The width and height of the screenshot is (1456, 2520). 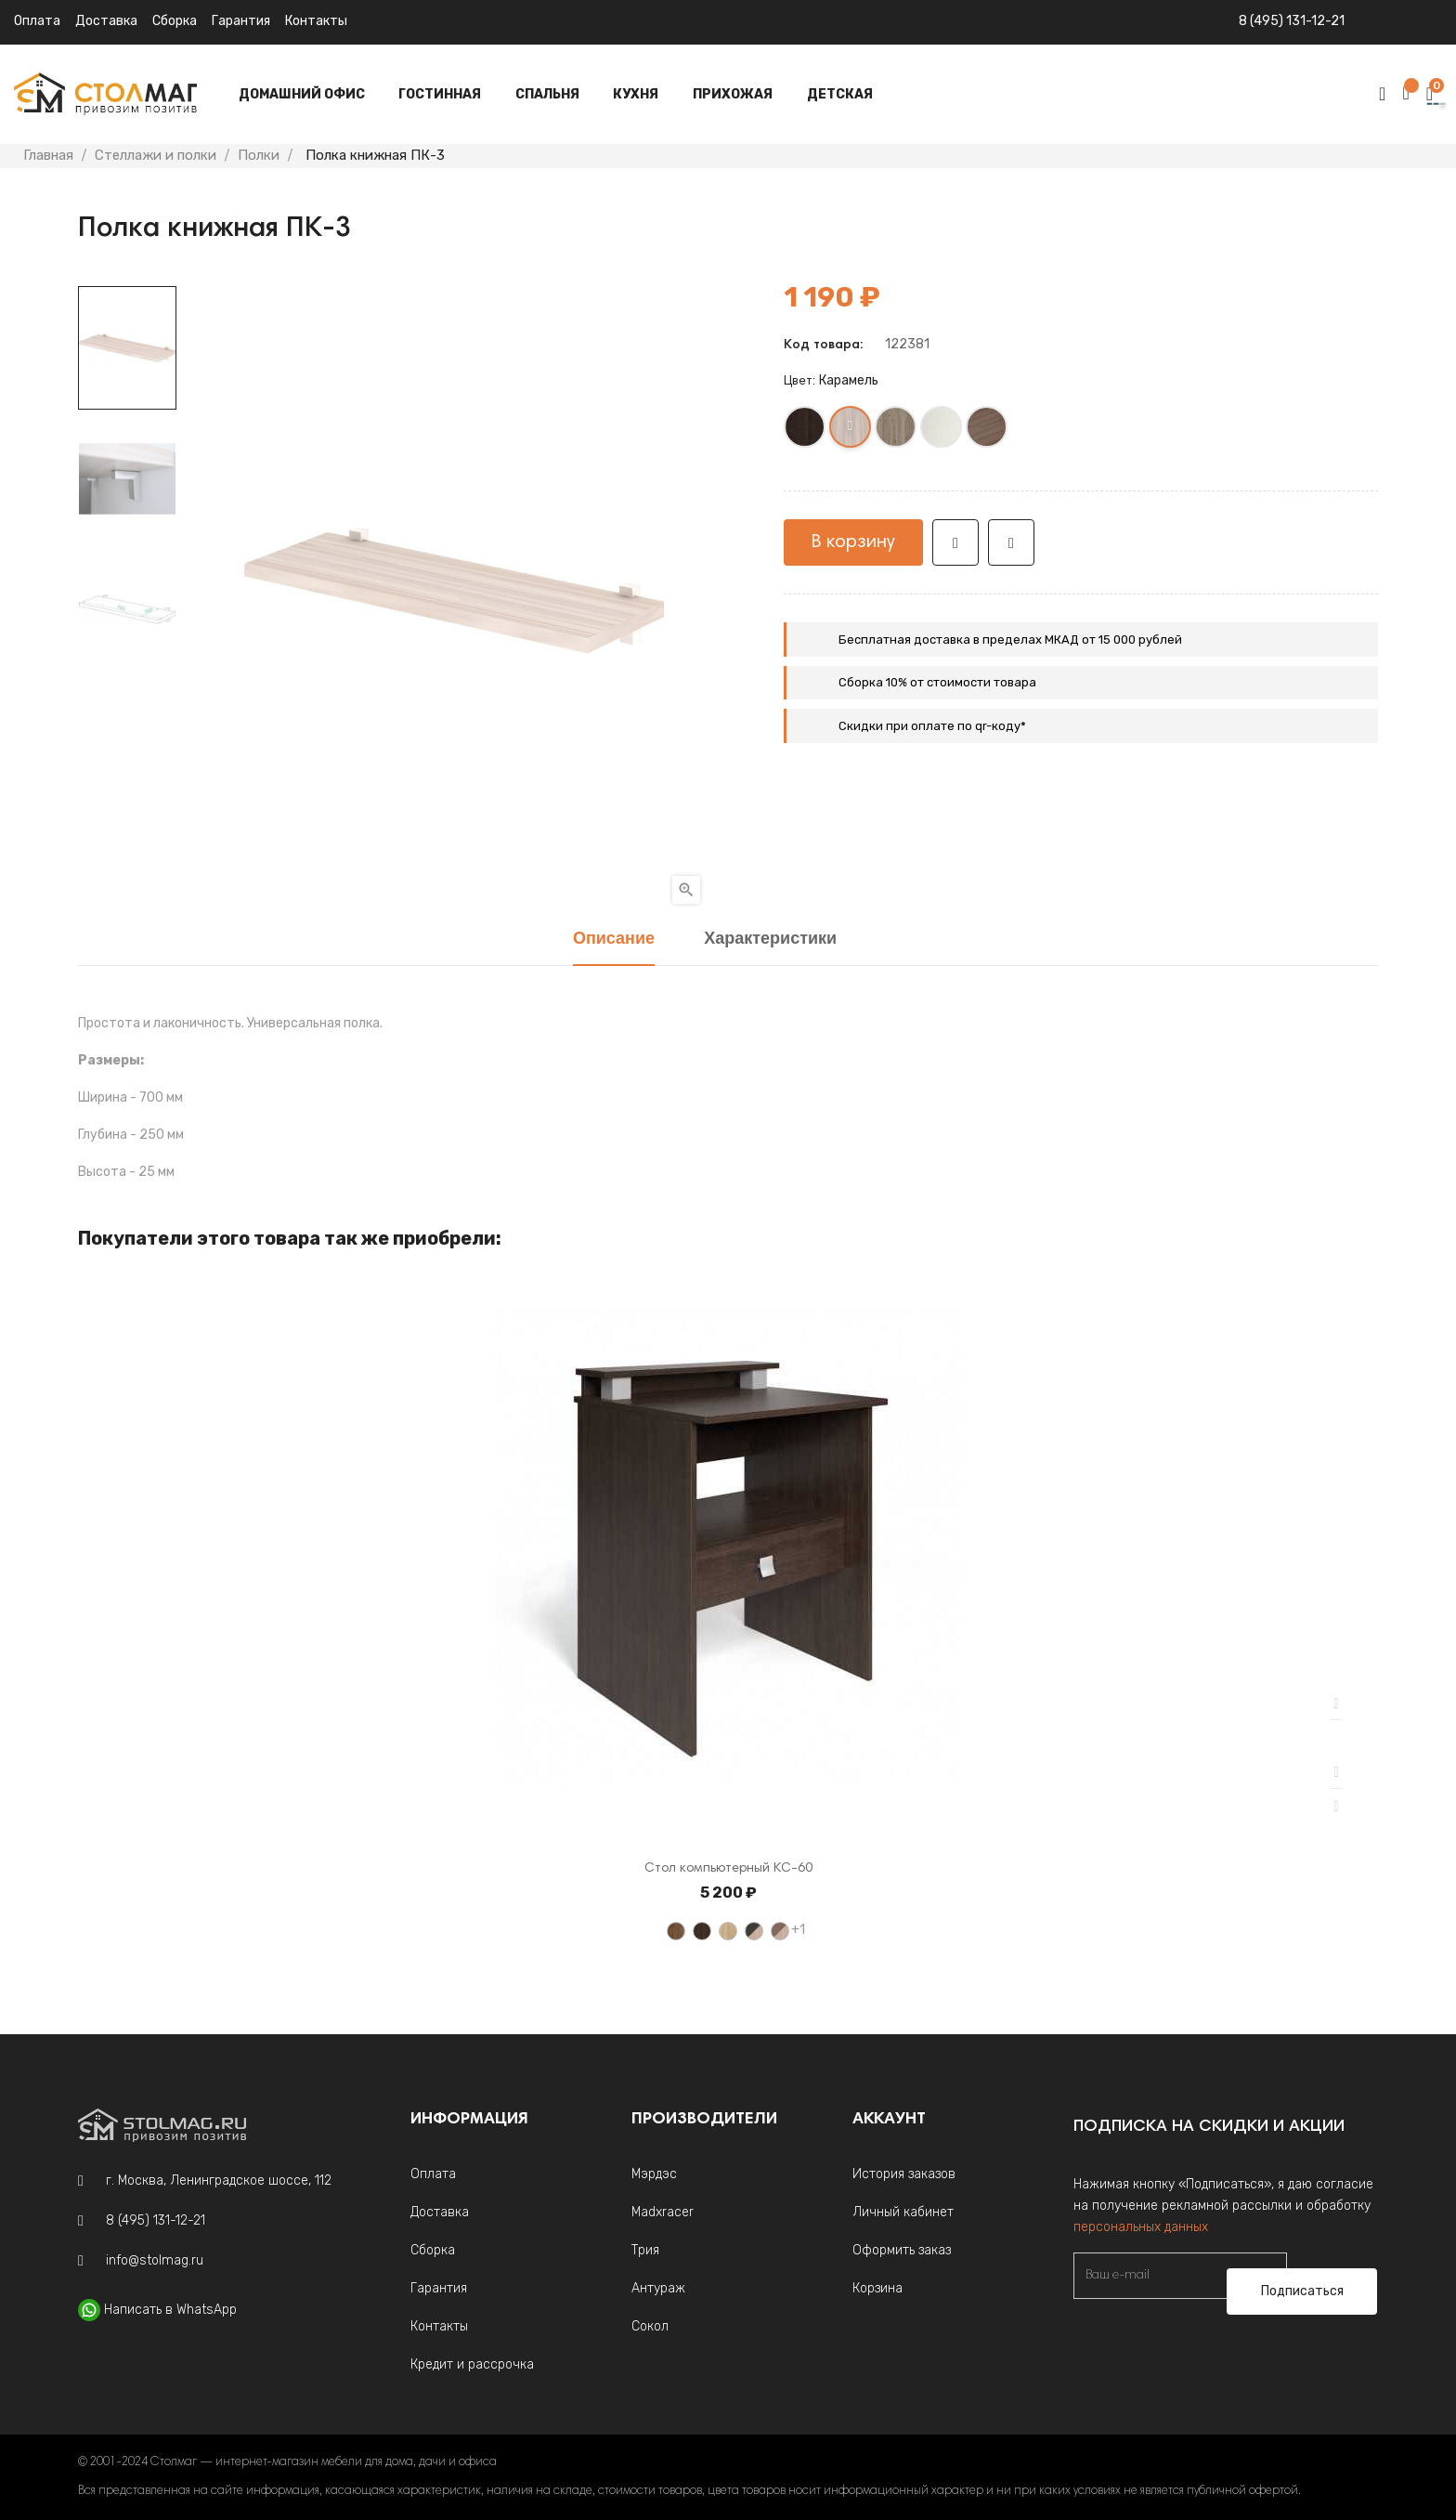 What do you see at coordinates (170, 2310) in the screenshot?
I see `Написать в WhatsApp` at bounding box center [170, 2310].